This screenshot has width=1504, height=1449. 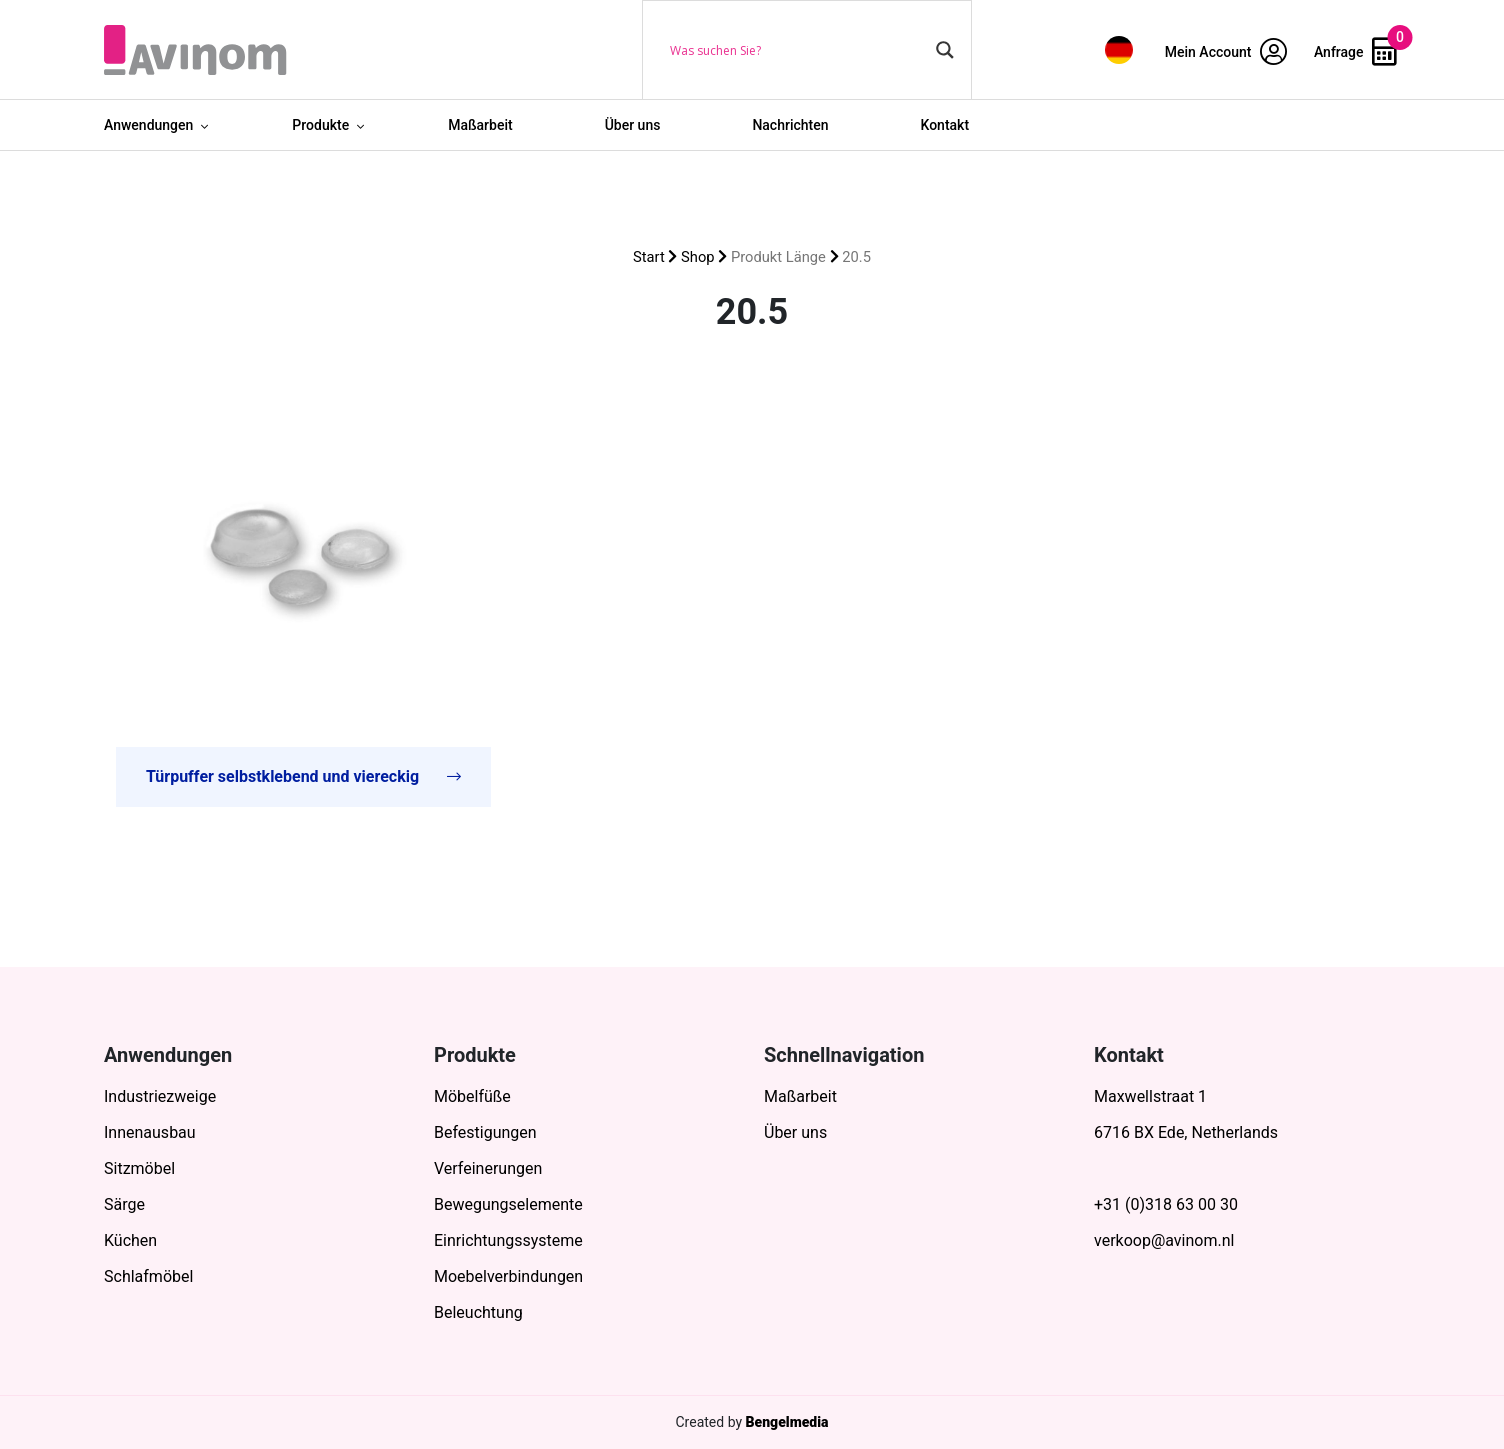 What do you see at coordinates (472, 1096) in the screenshot?
I see `Möbelfüße` at bounding box center [472, 1096].